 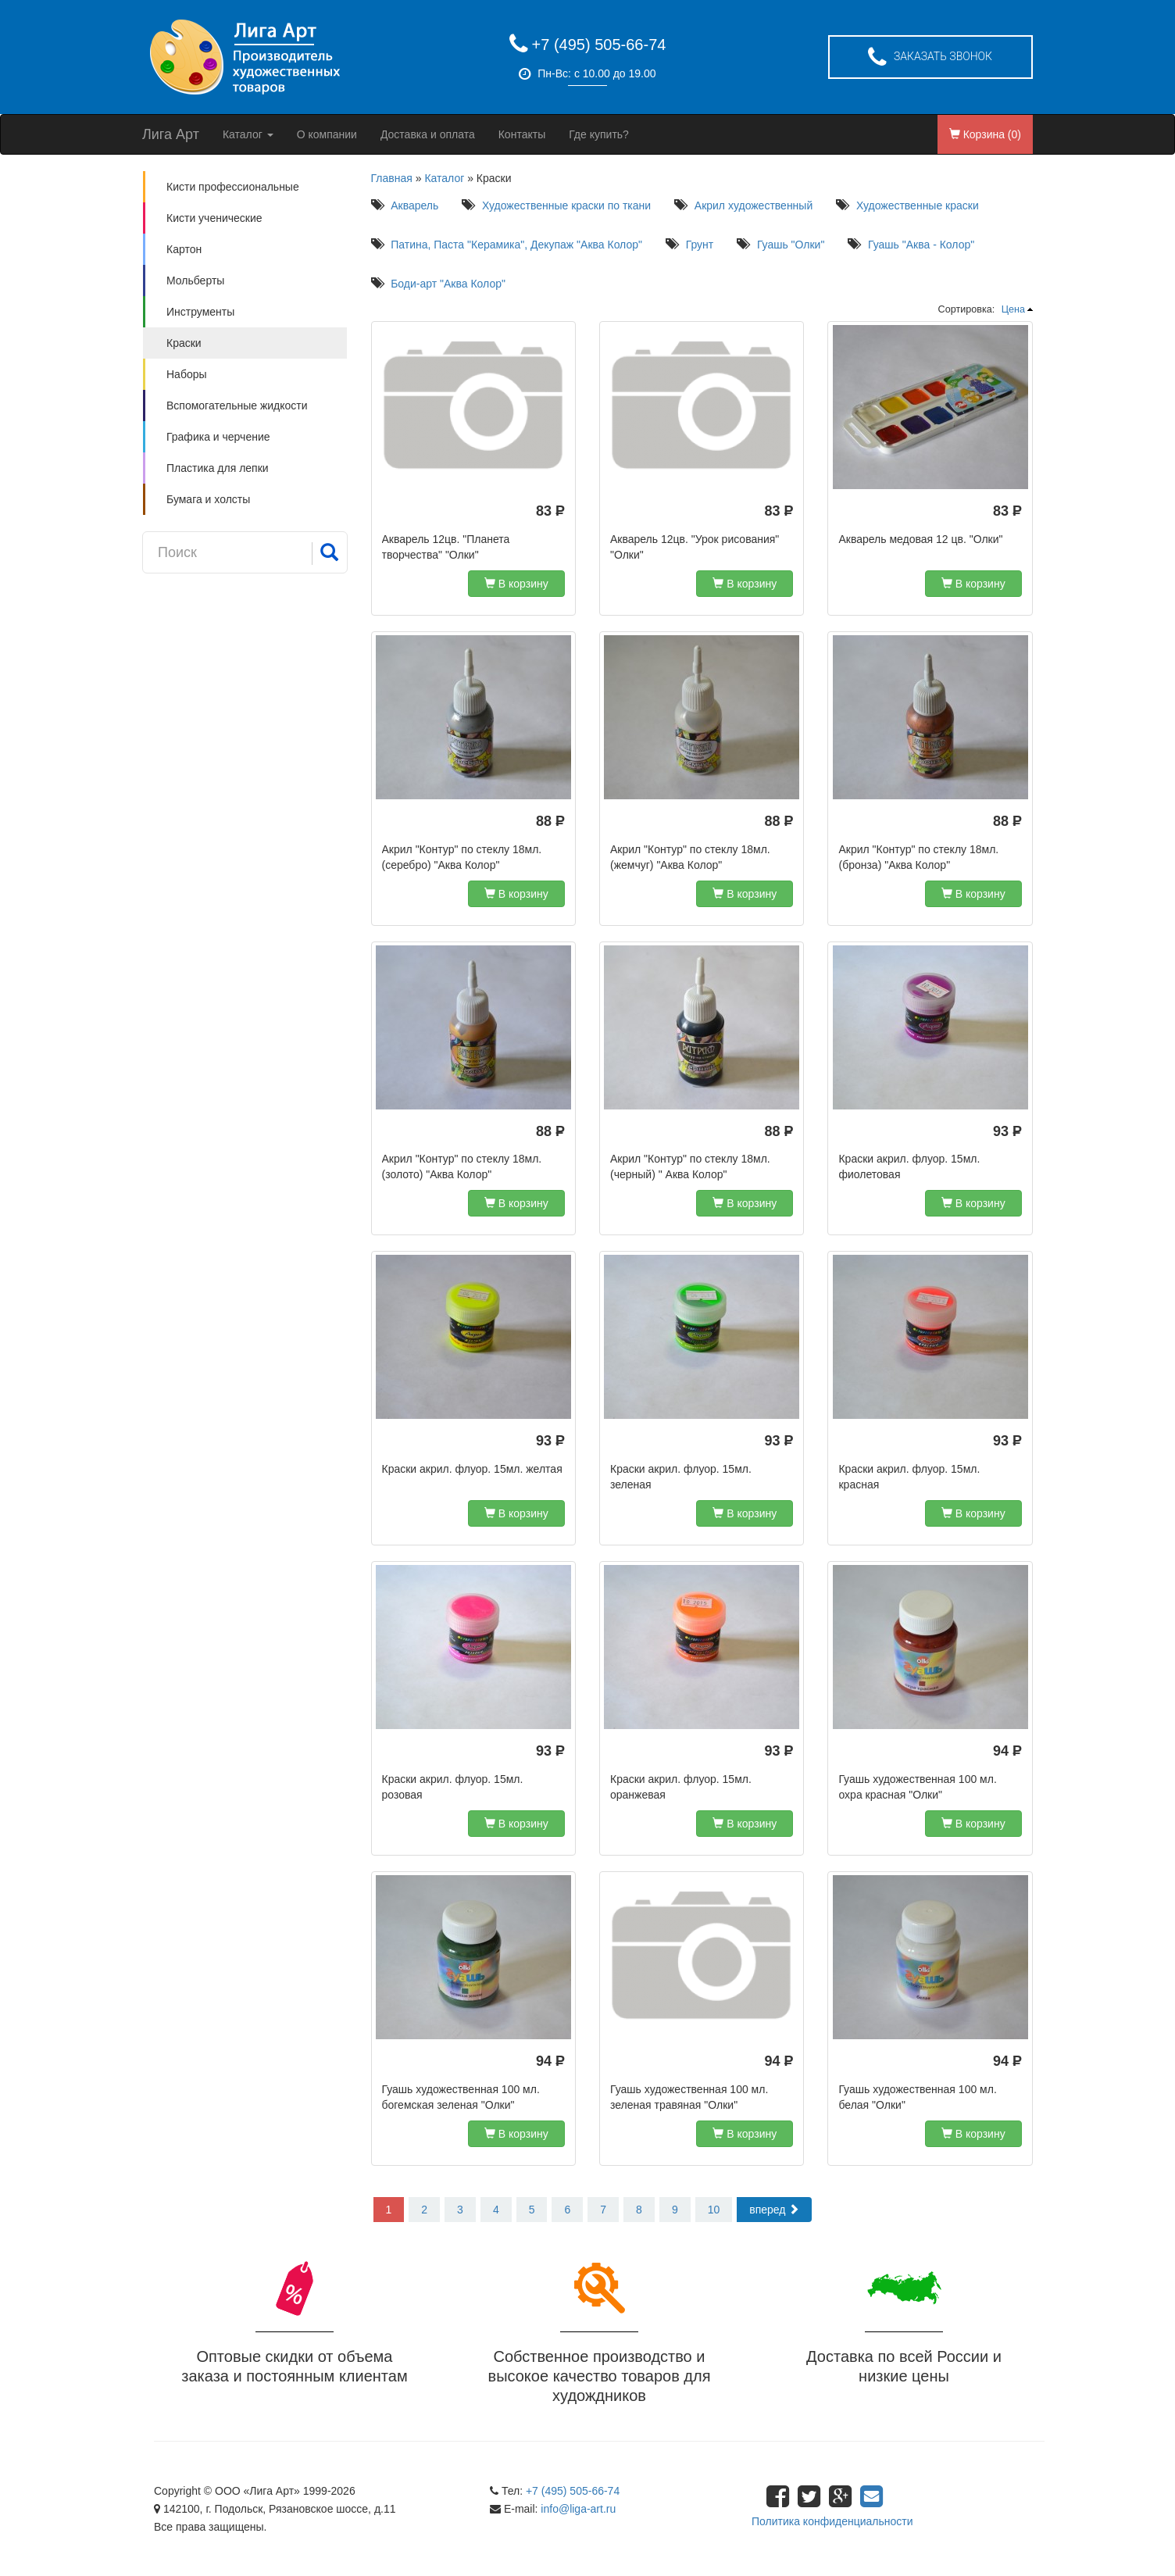 What do you see at coordinates (414, 205) in the screenshot?
I see `Акварель` at bounding box center [414, 205].